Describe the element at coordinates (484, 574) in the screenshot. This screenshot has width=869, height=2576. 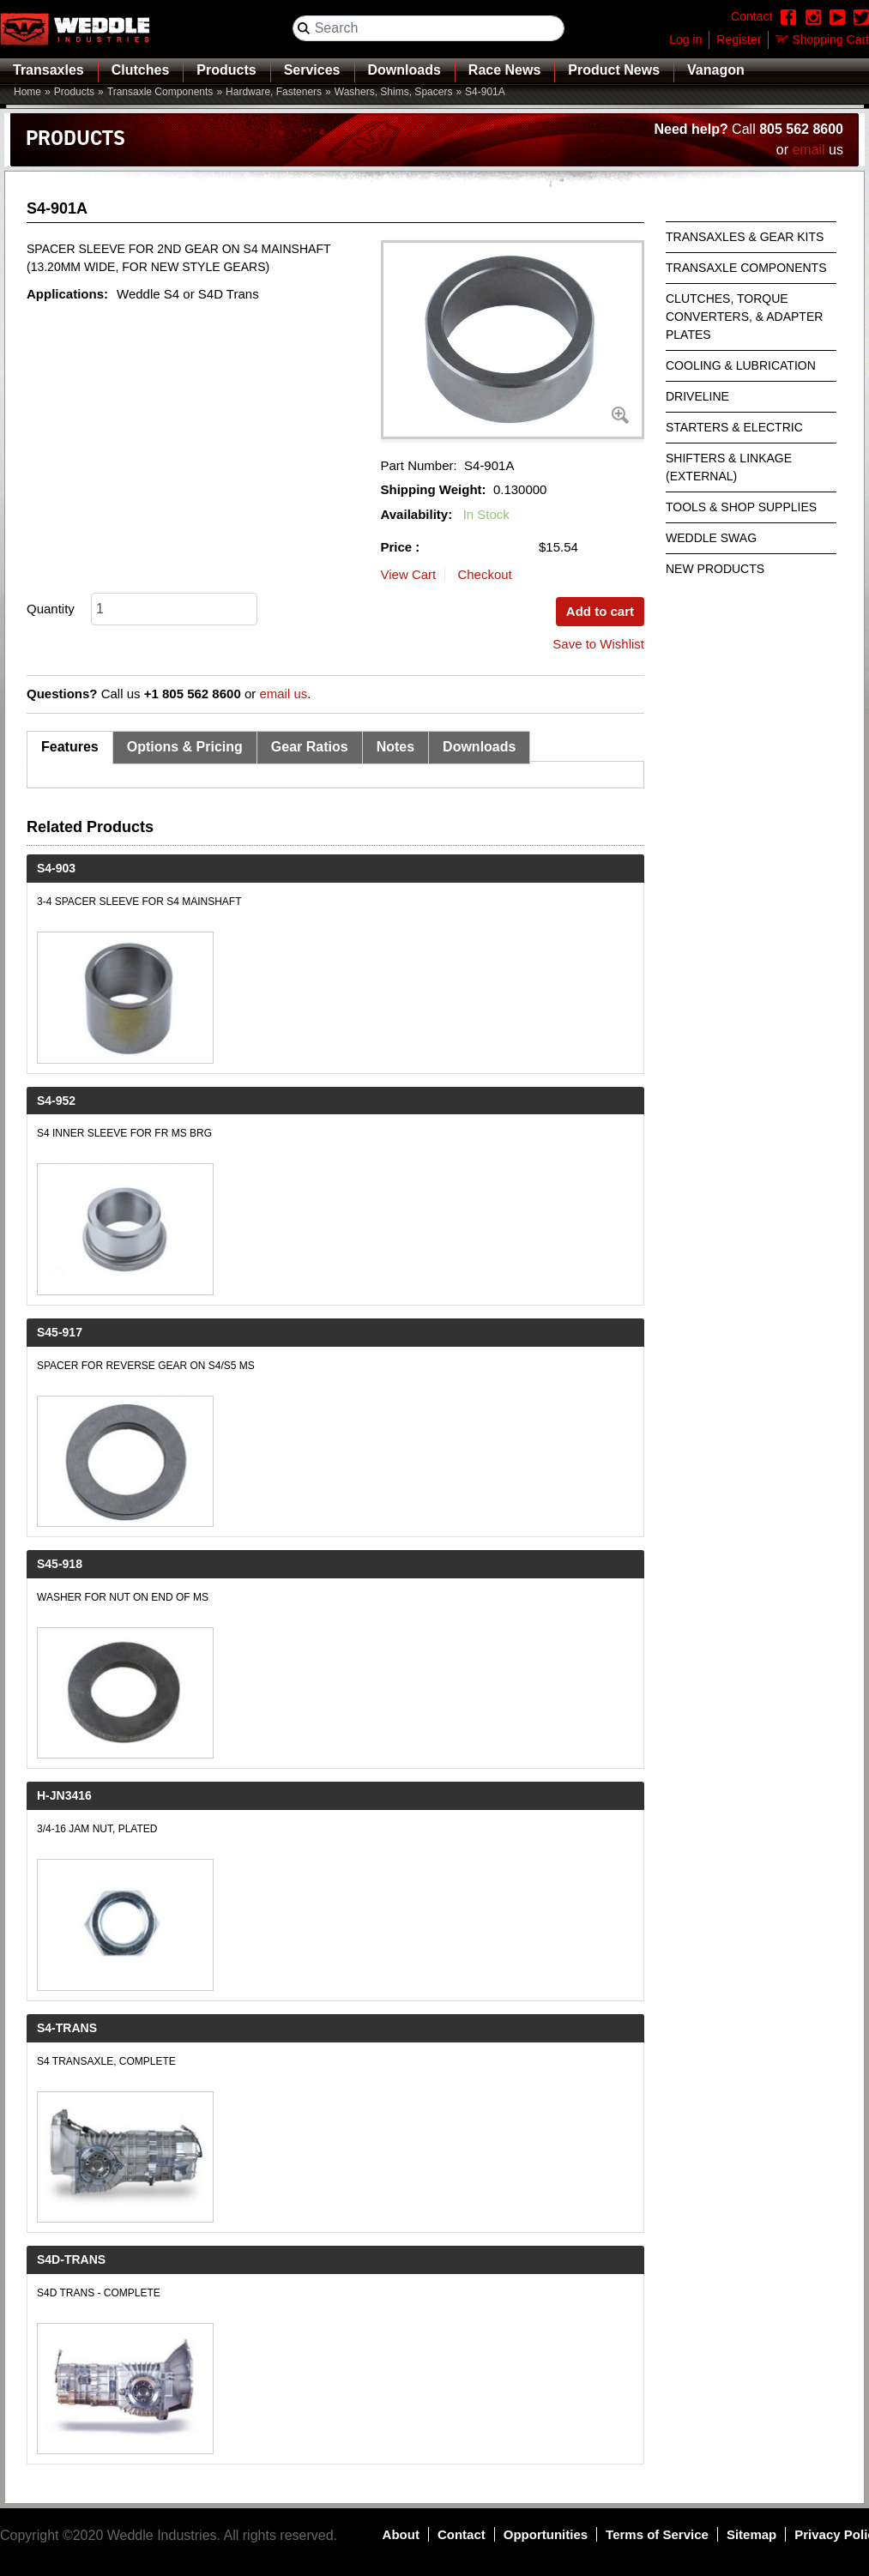
I see `Checkout` at that location.